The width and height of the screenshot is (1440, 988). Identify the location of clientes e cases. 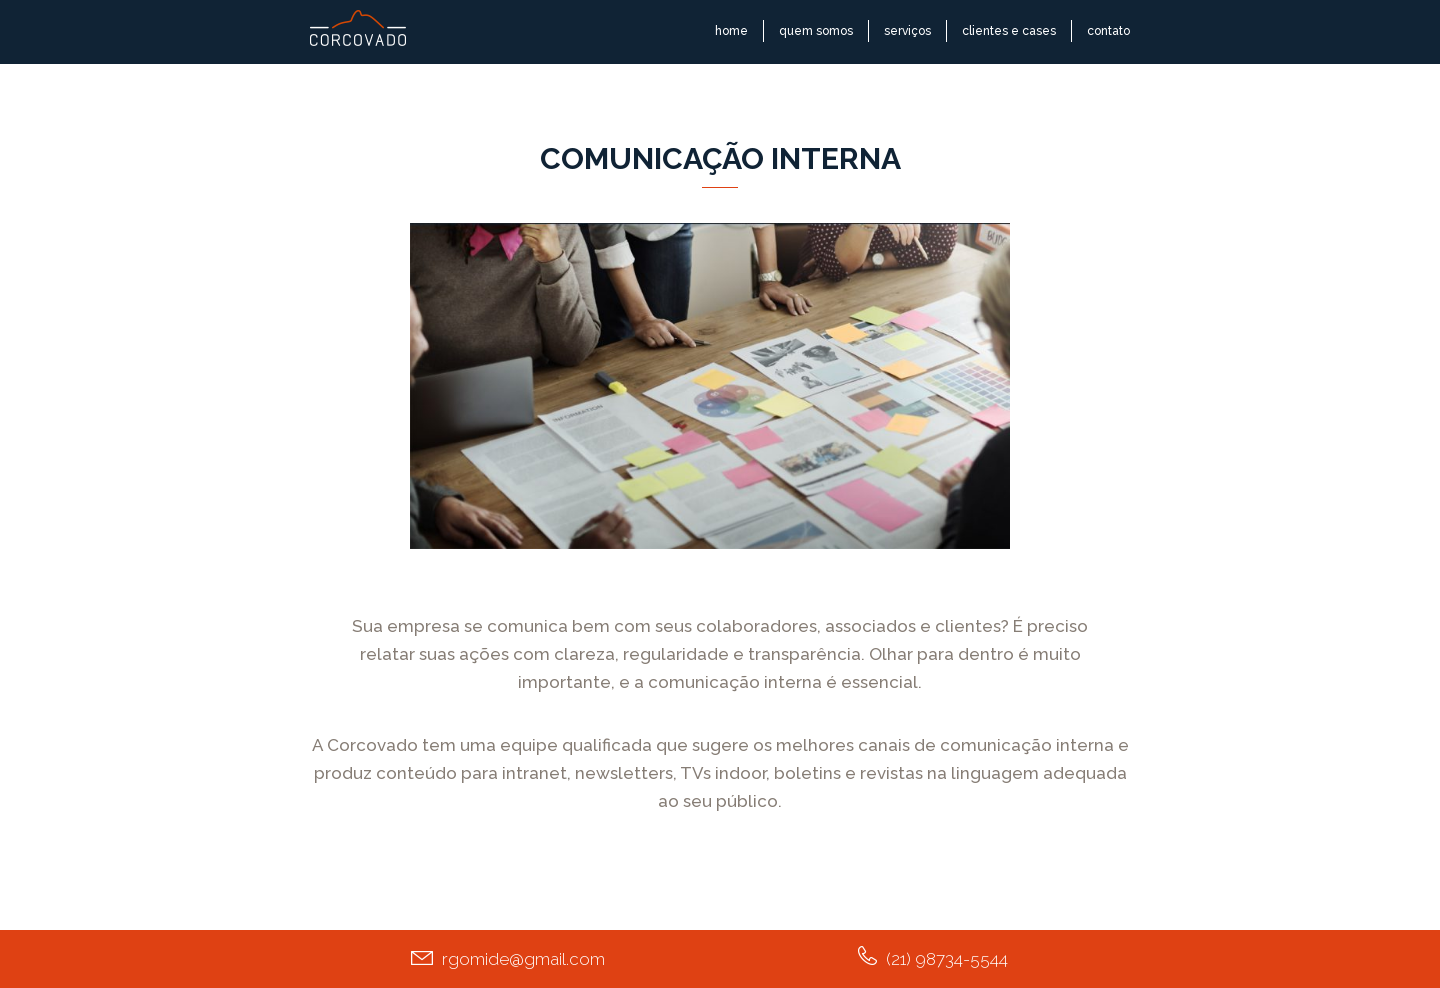
(1009, 31).